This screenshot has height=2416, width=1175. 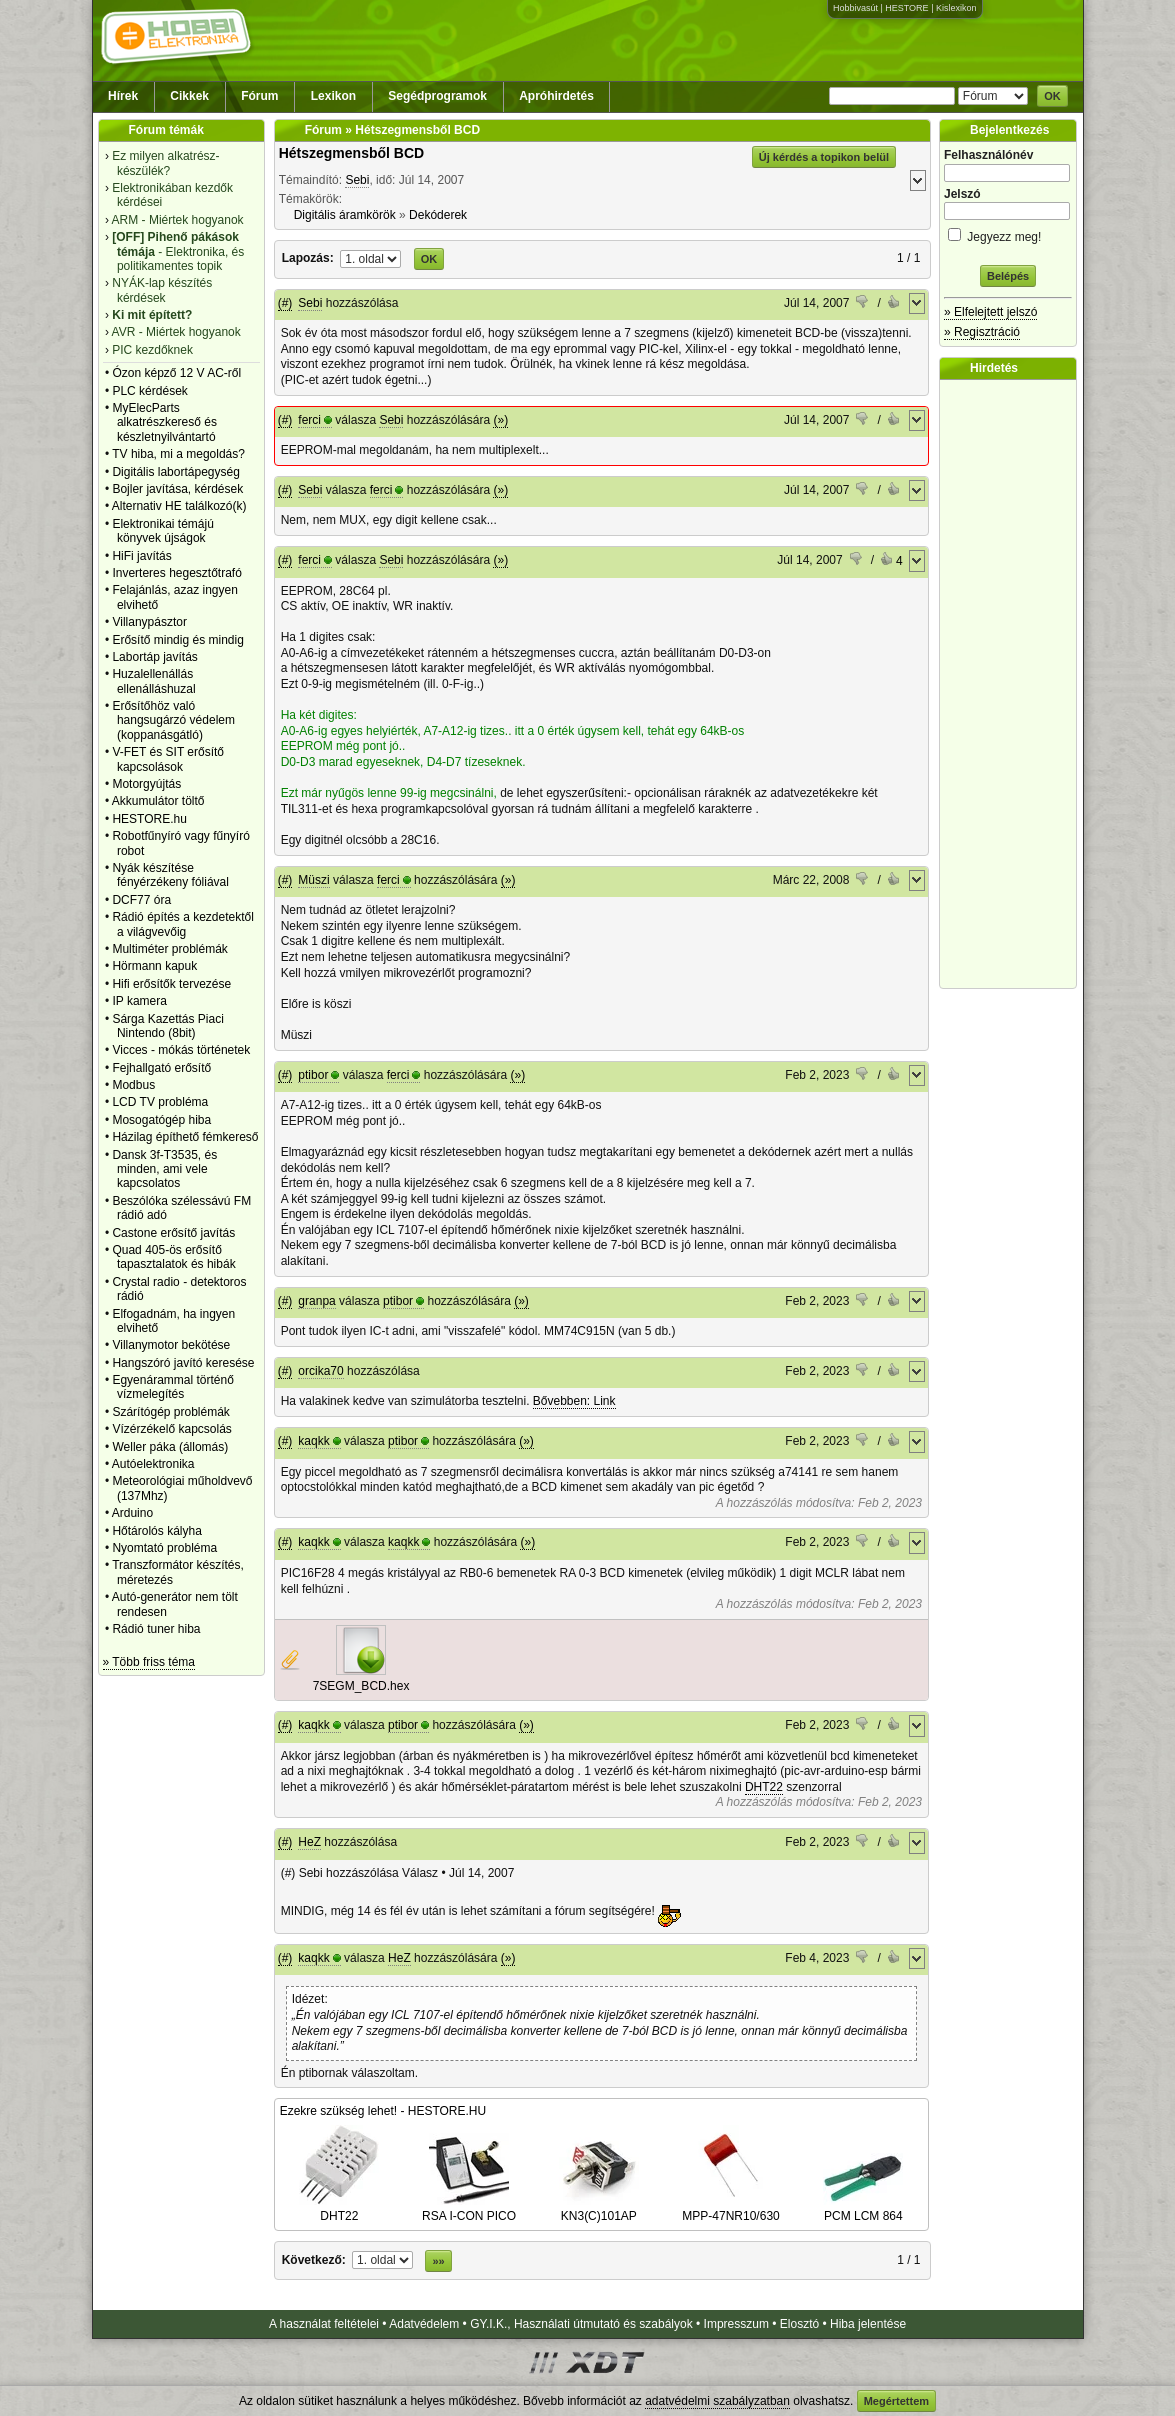 What do you see at coordinates (133, 1085) in the screenshot?
I see `Modbus` at bounding box center [133, 1085].